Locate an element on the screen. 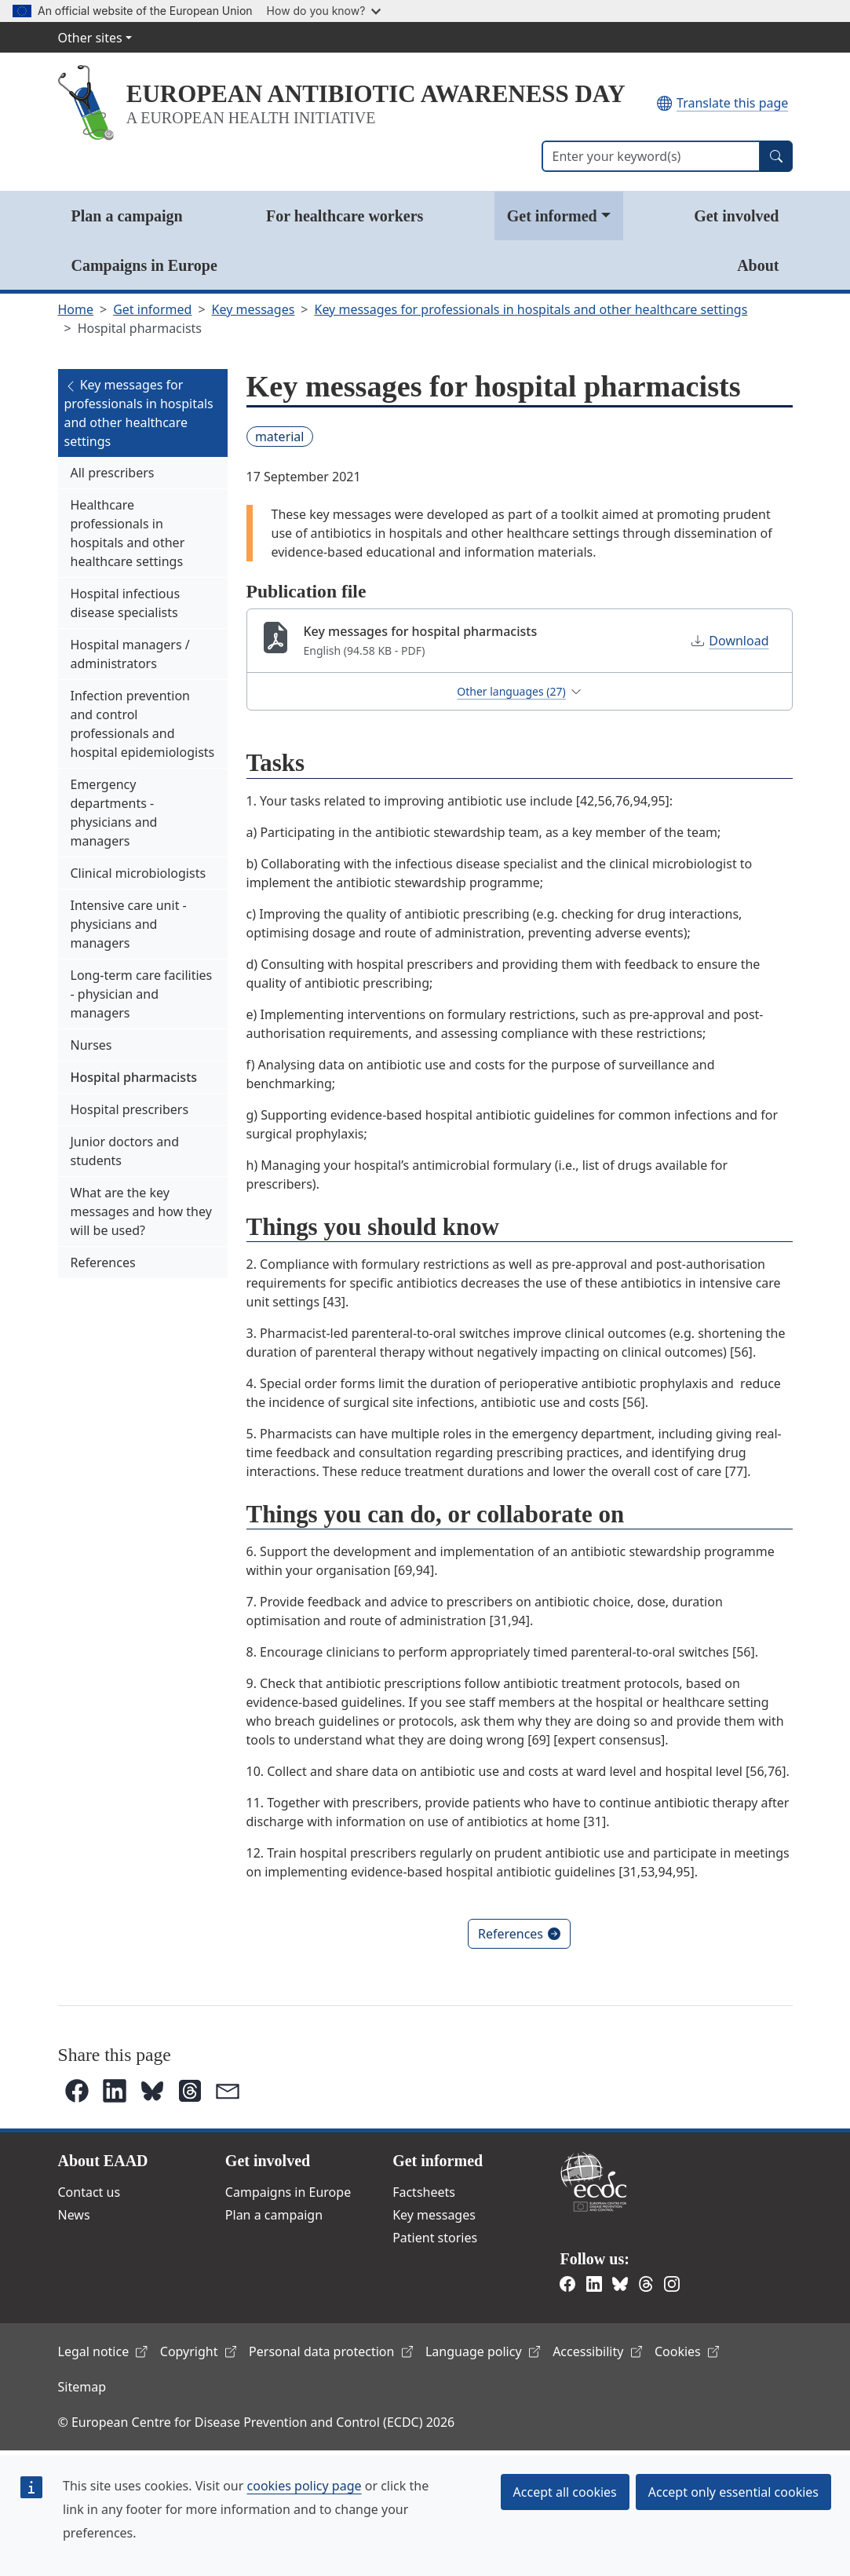  Download is located at coordinates (729, 640).